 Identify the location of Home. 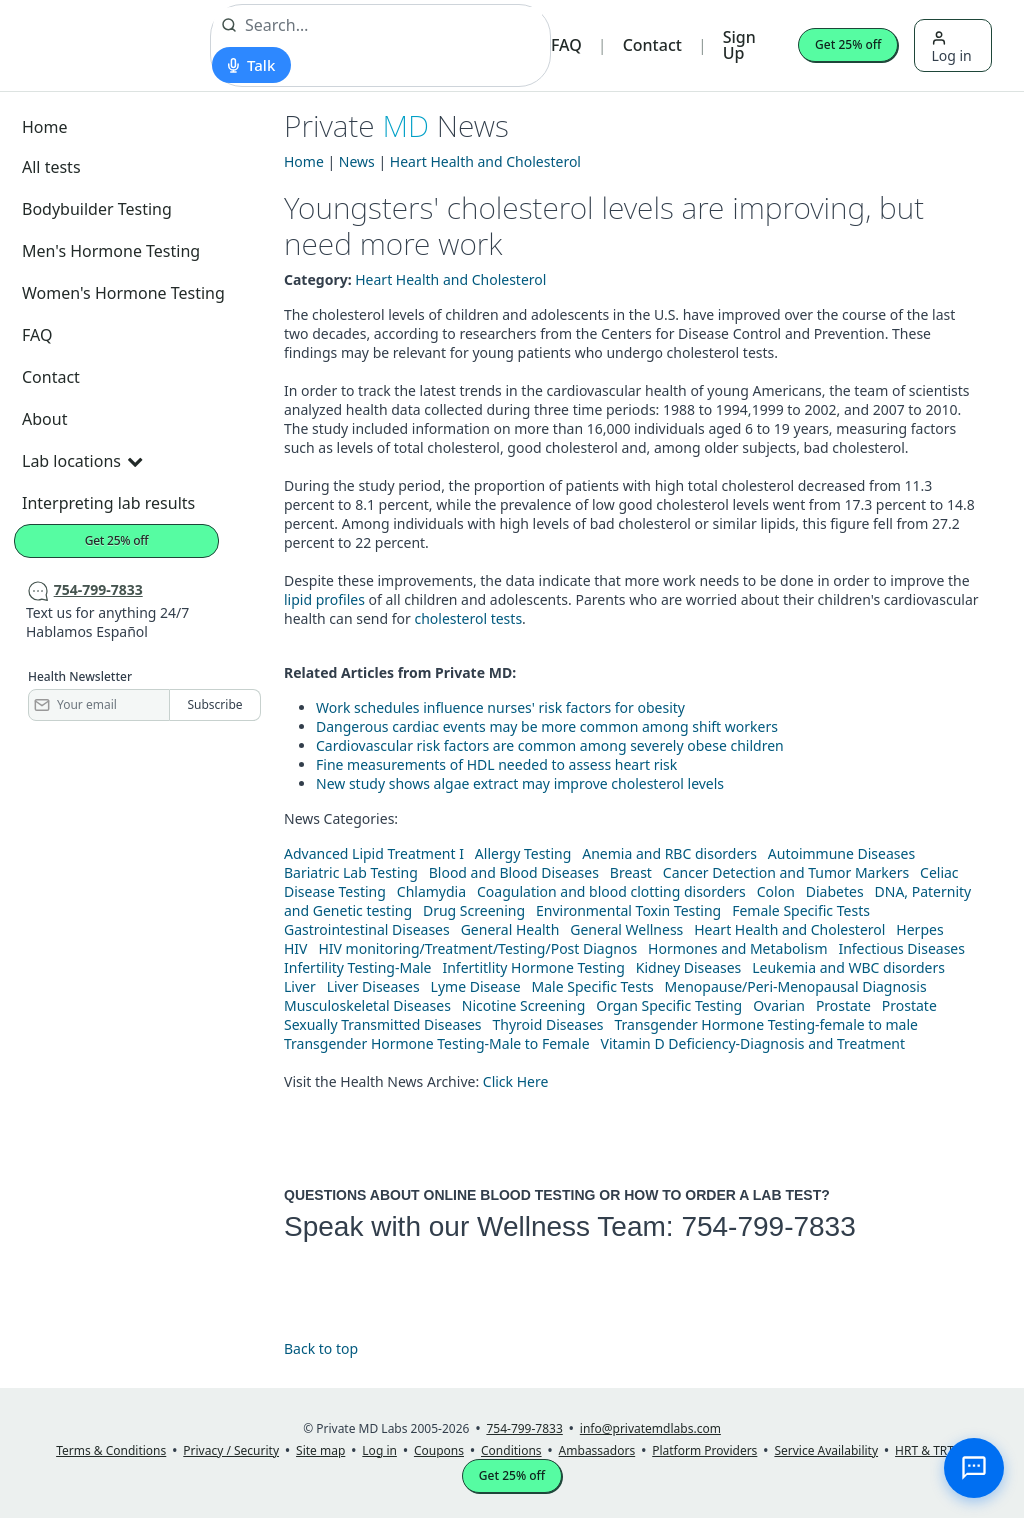
(45, 127).